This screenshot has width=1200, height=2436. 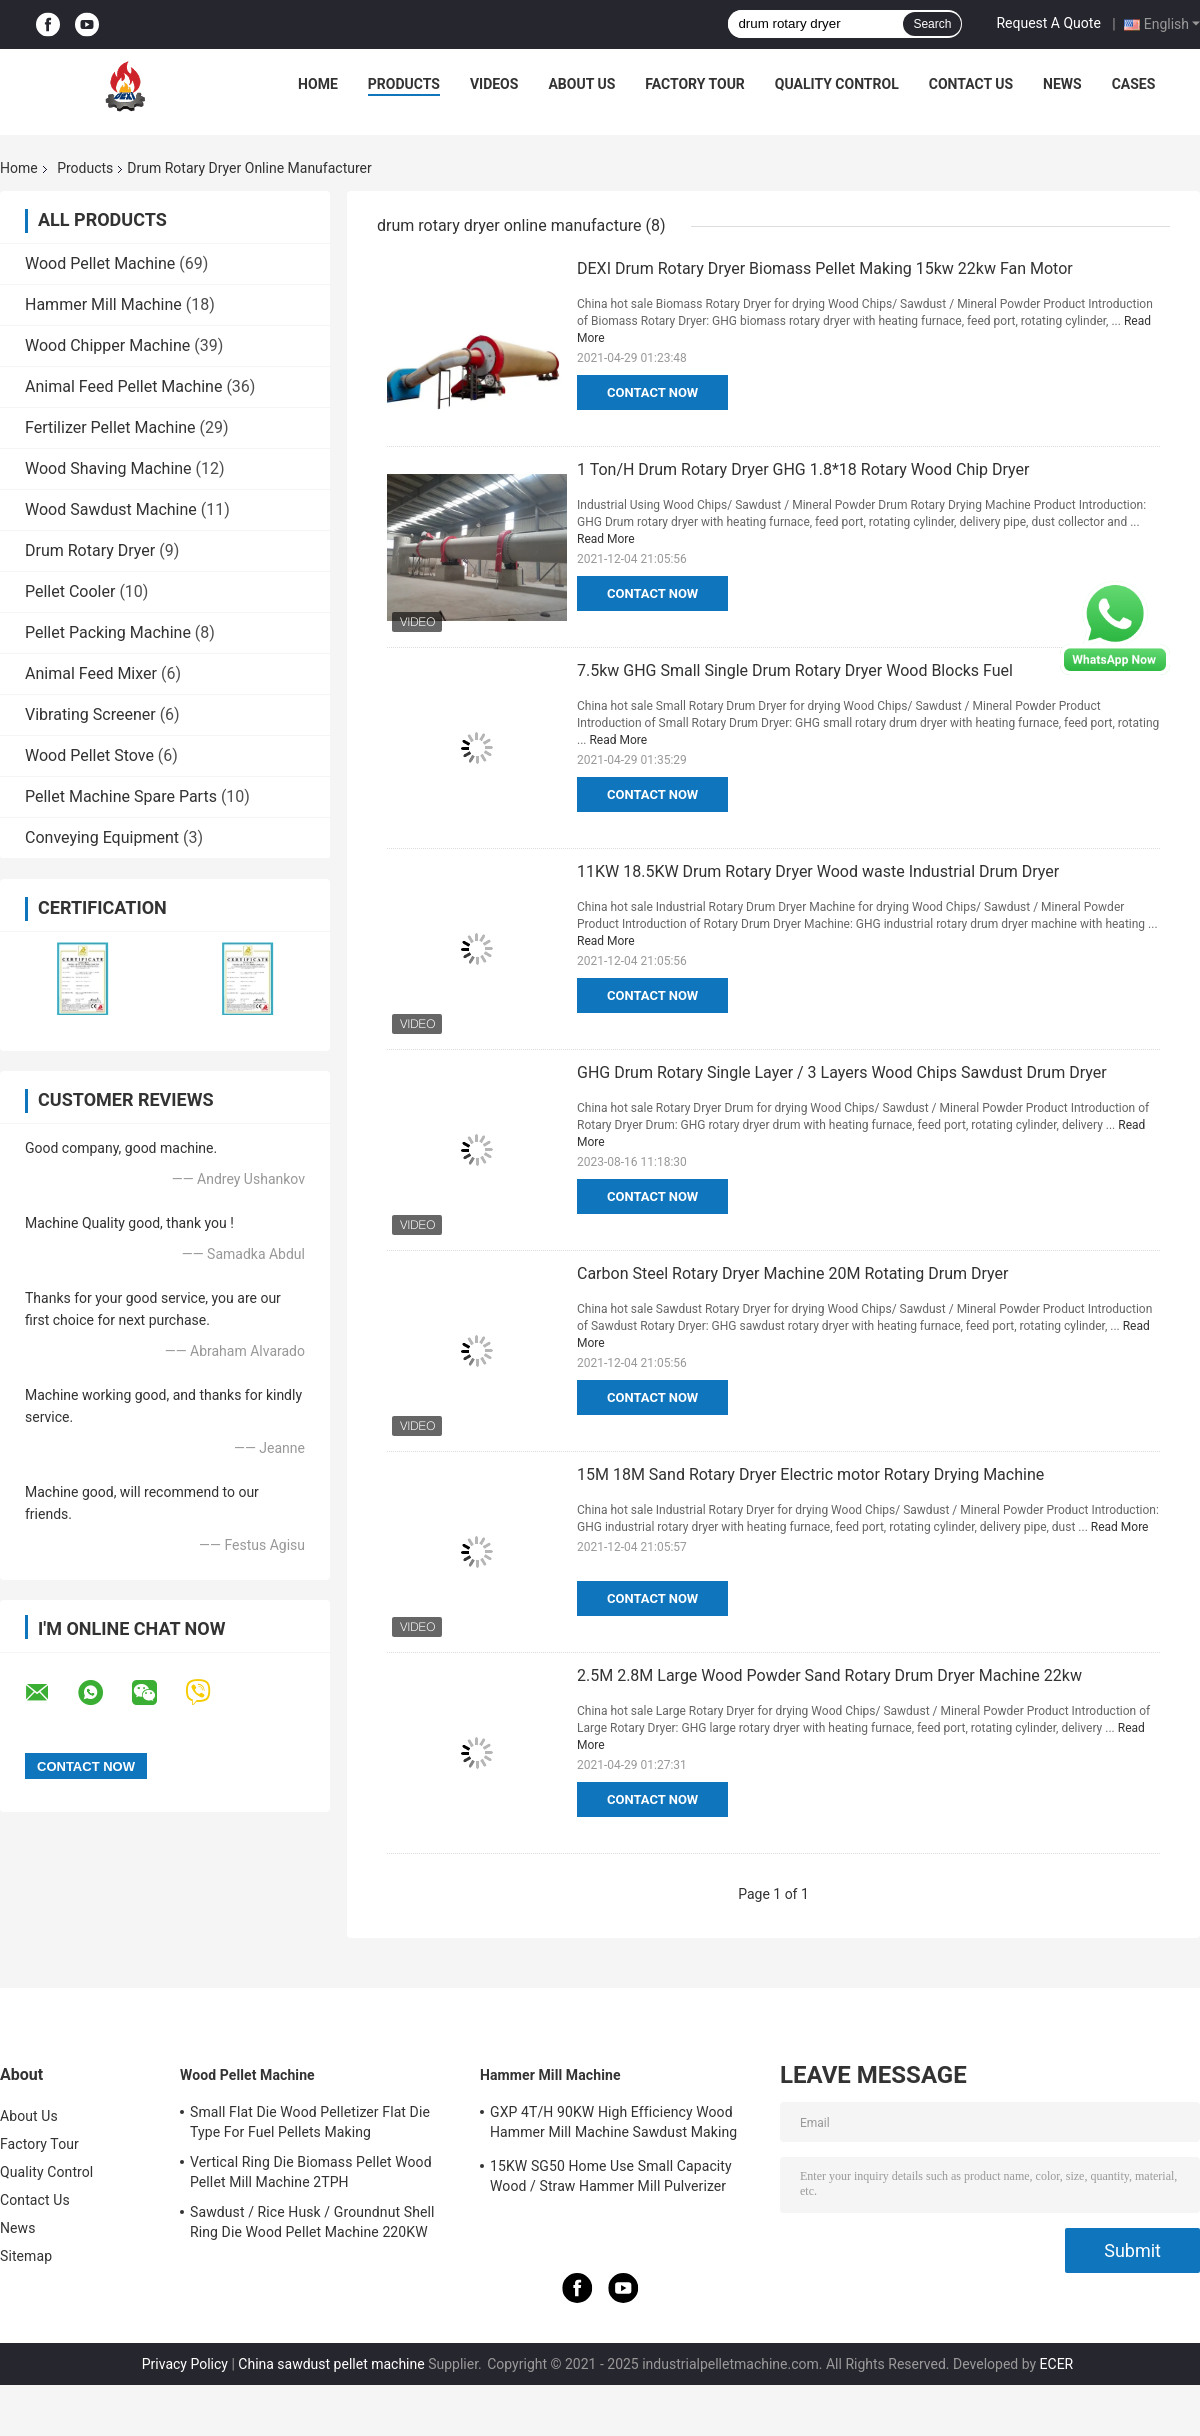 I want to click on 15M 18M Sand Rotary Dryer Electric motor Rotary Drying Machine, so click(x=810, y=1474).